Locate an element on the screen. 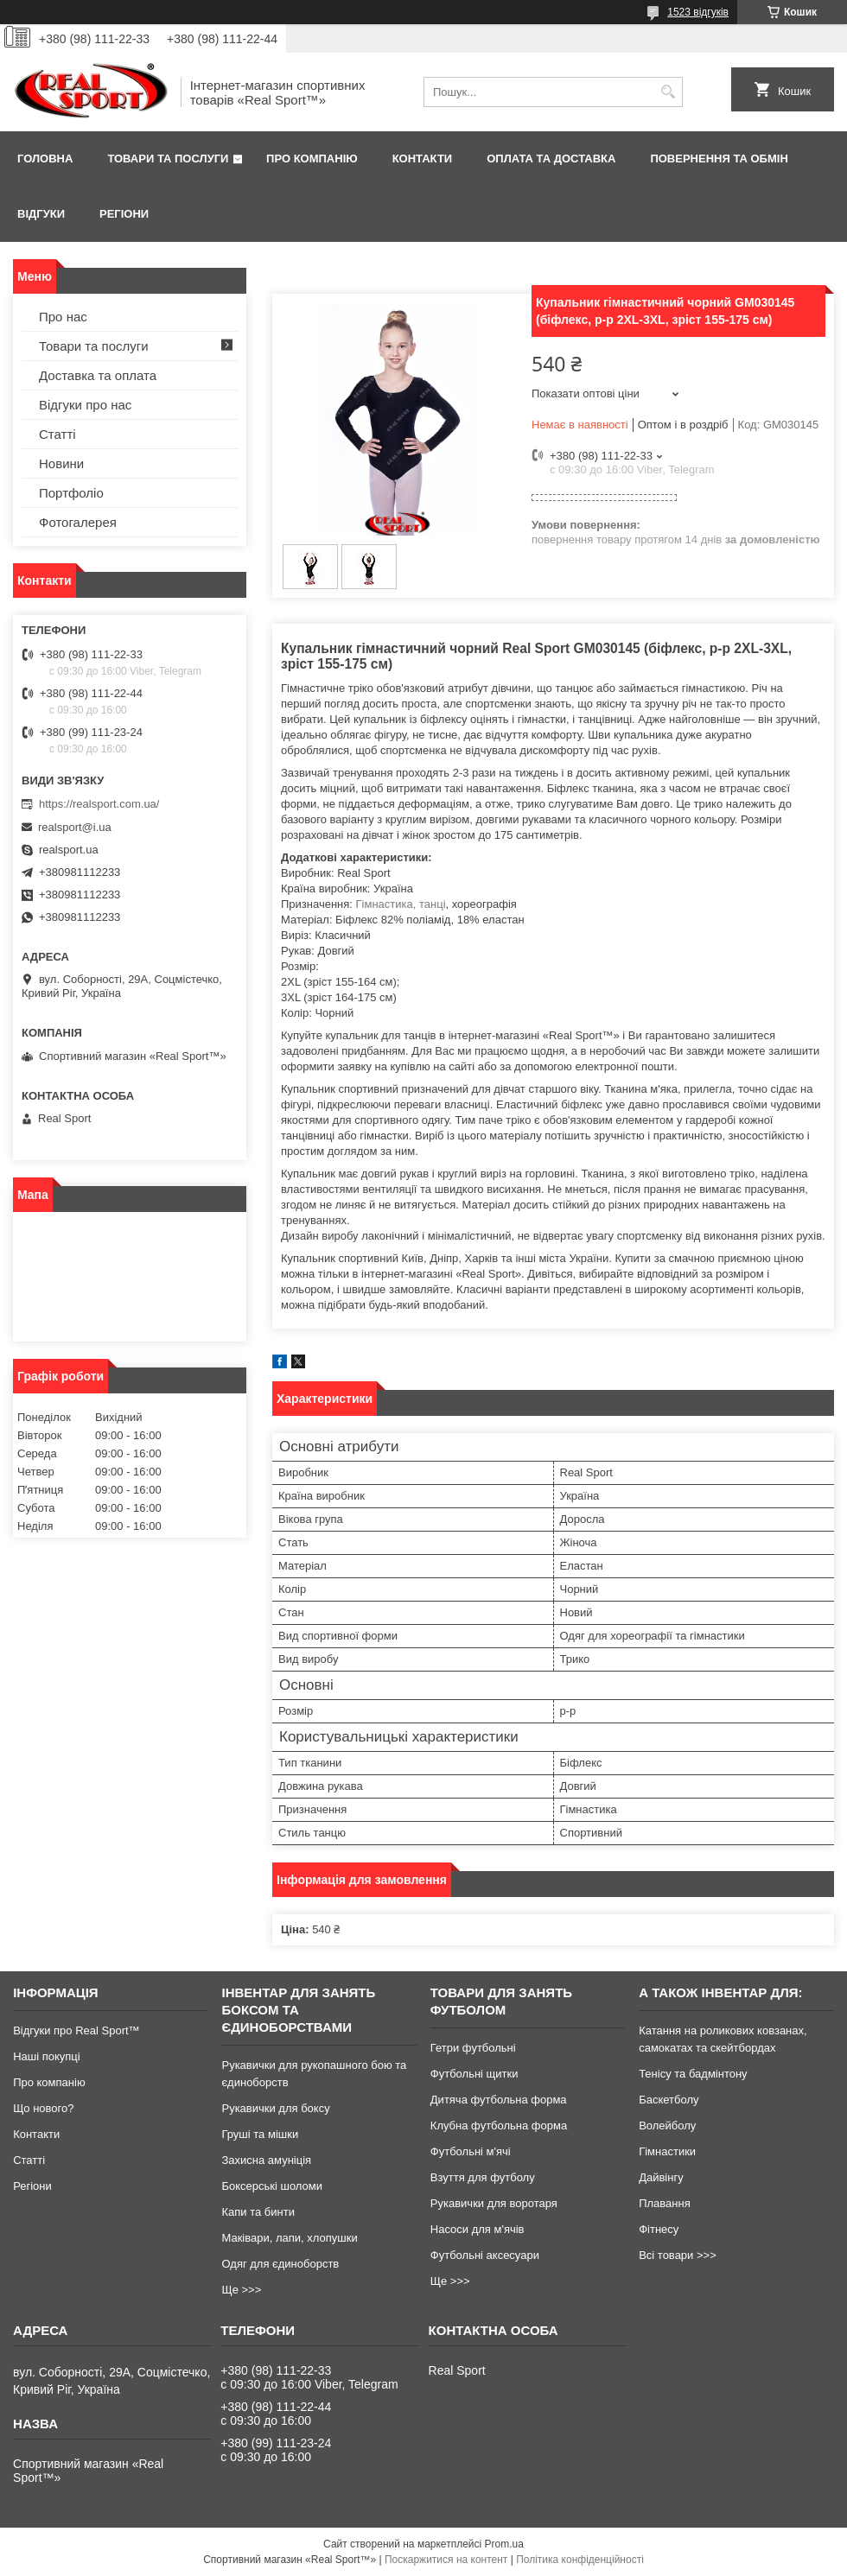  Статті is located at coordinates (57, 434).